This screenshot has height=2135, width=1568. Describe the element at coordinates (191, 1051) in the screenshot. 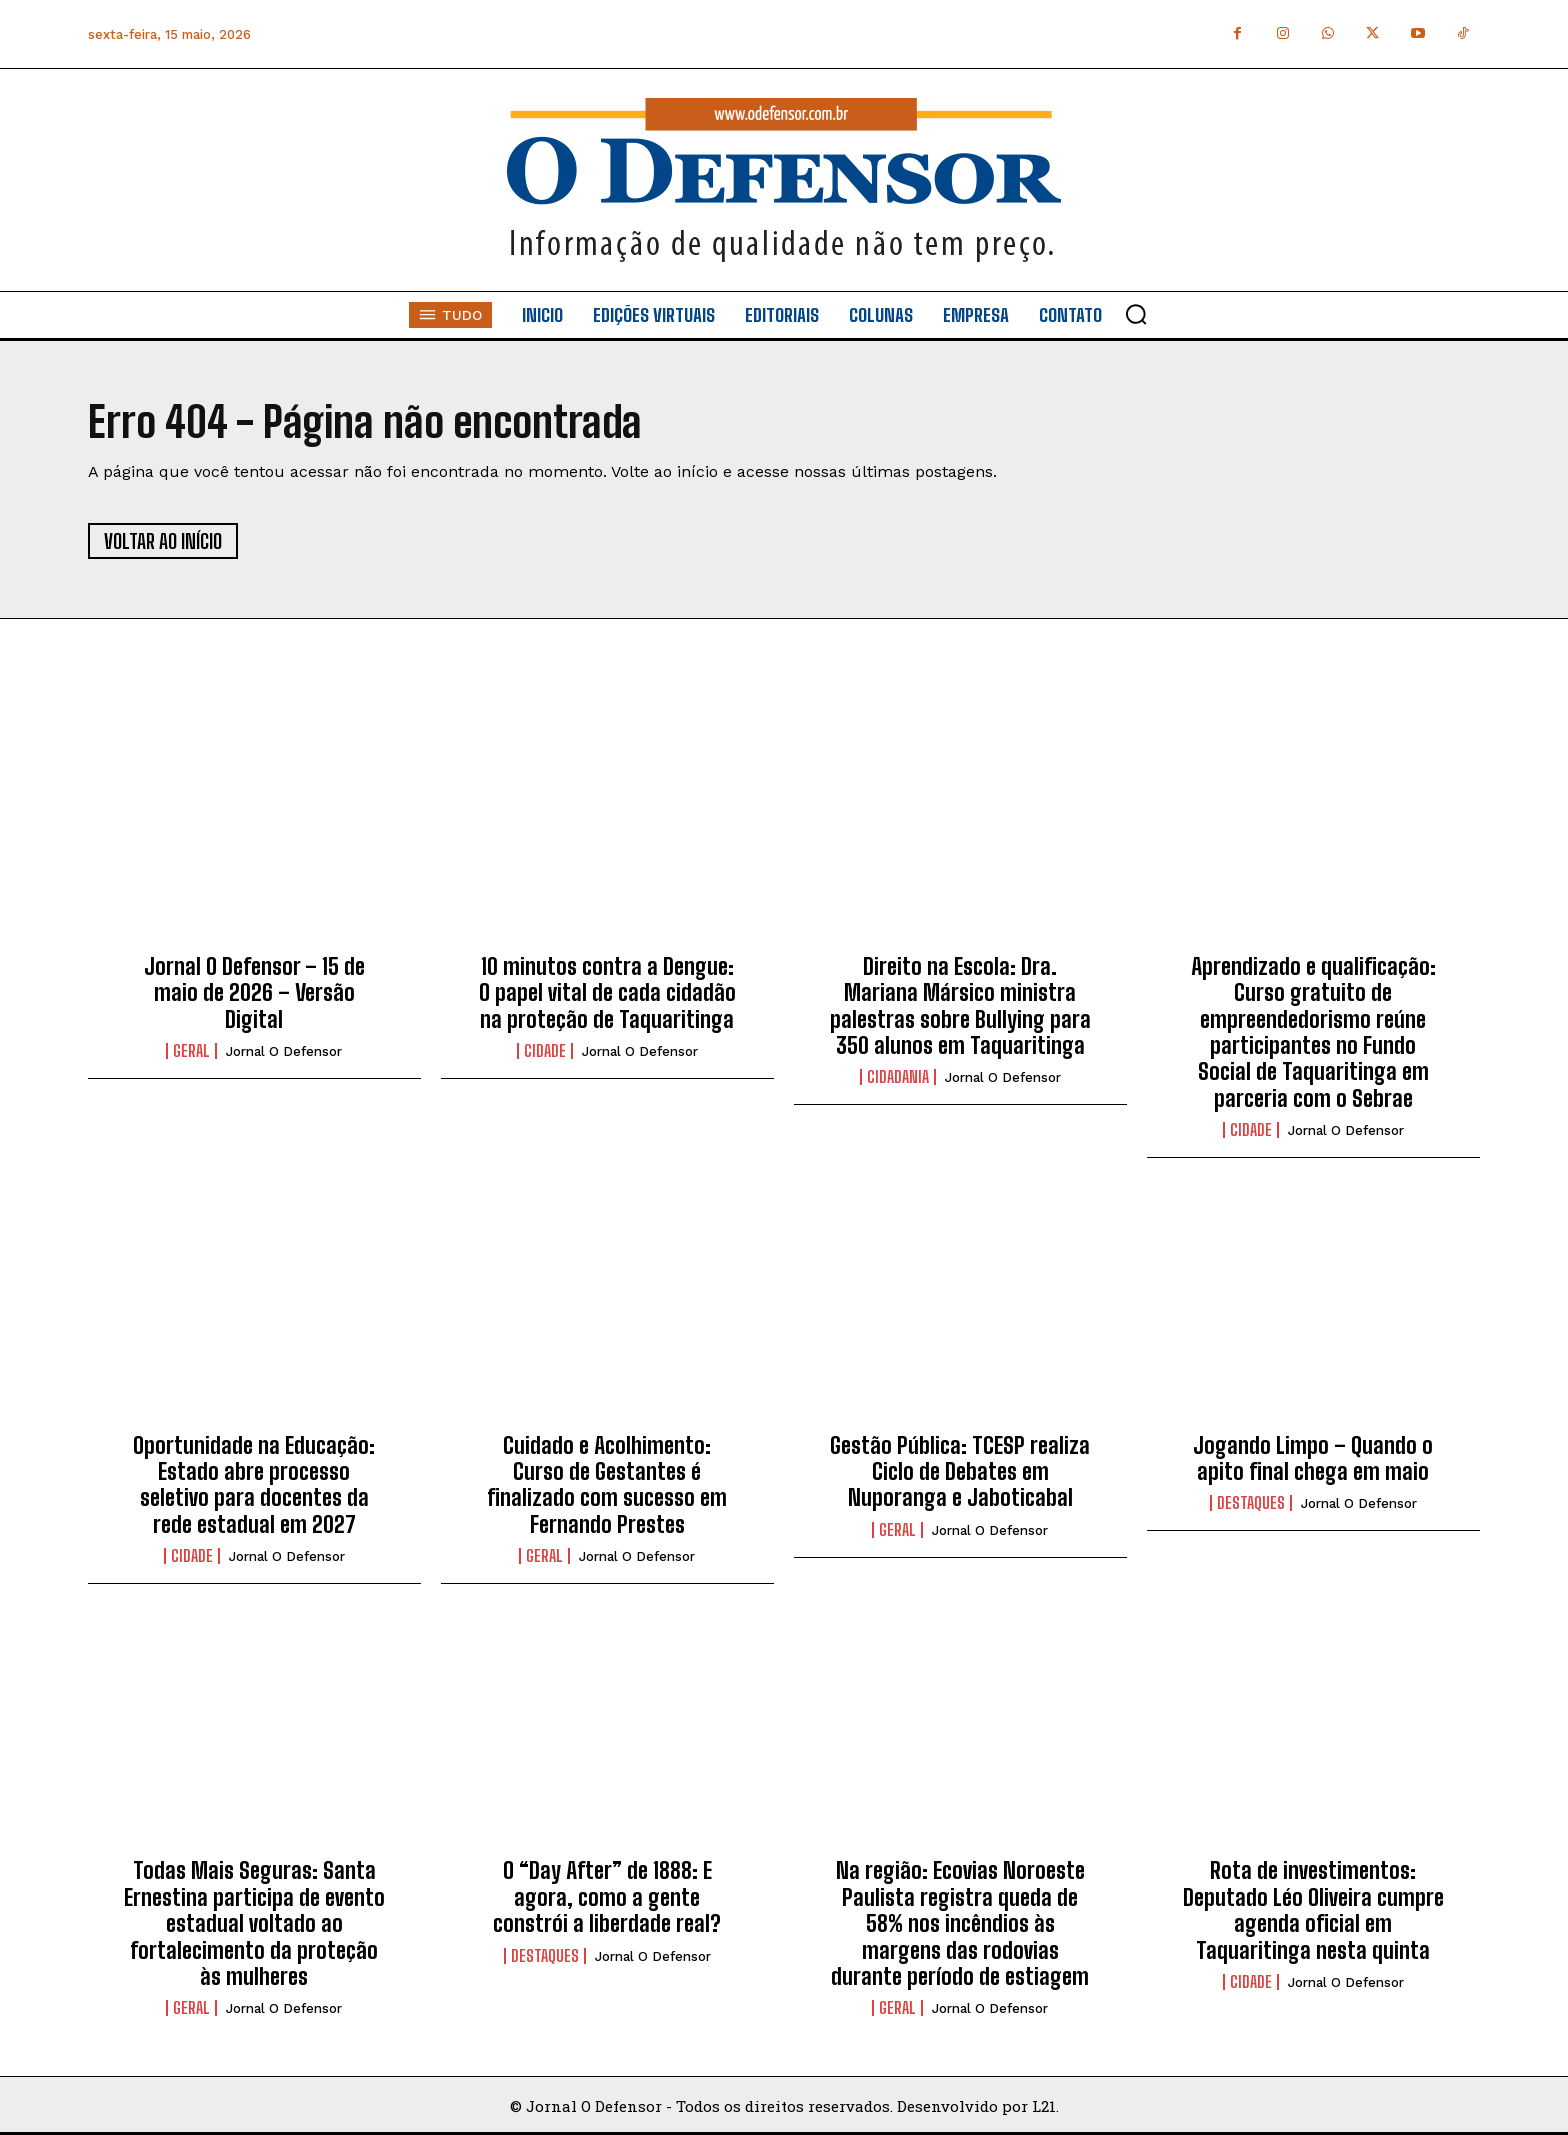

I see `Geral` at that location.